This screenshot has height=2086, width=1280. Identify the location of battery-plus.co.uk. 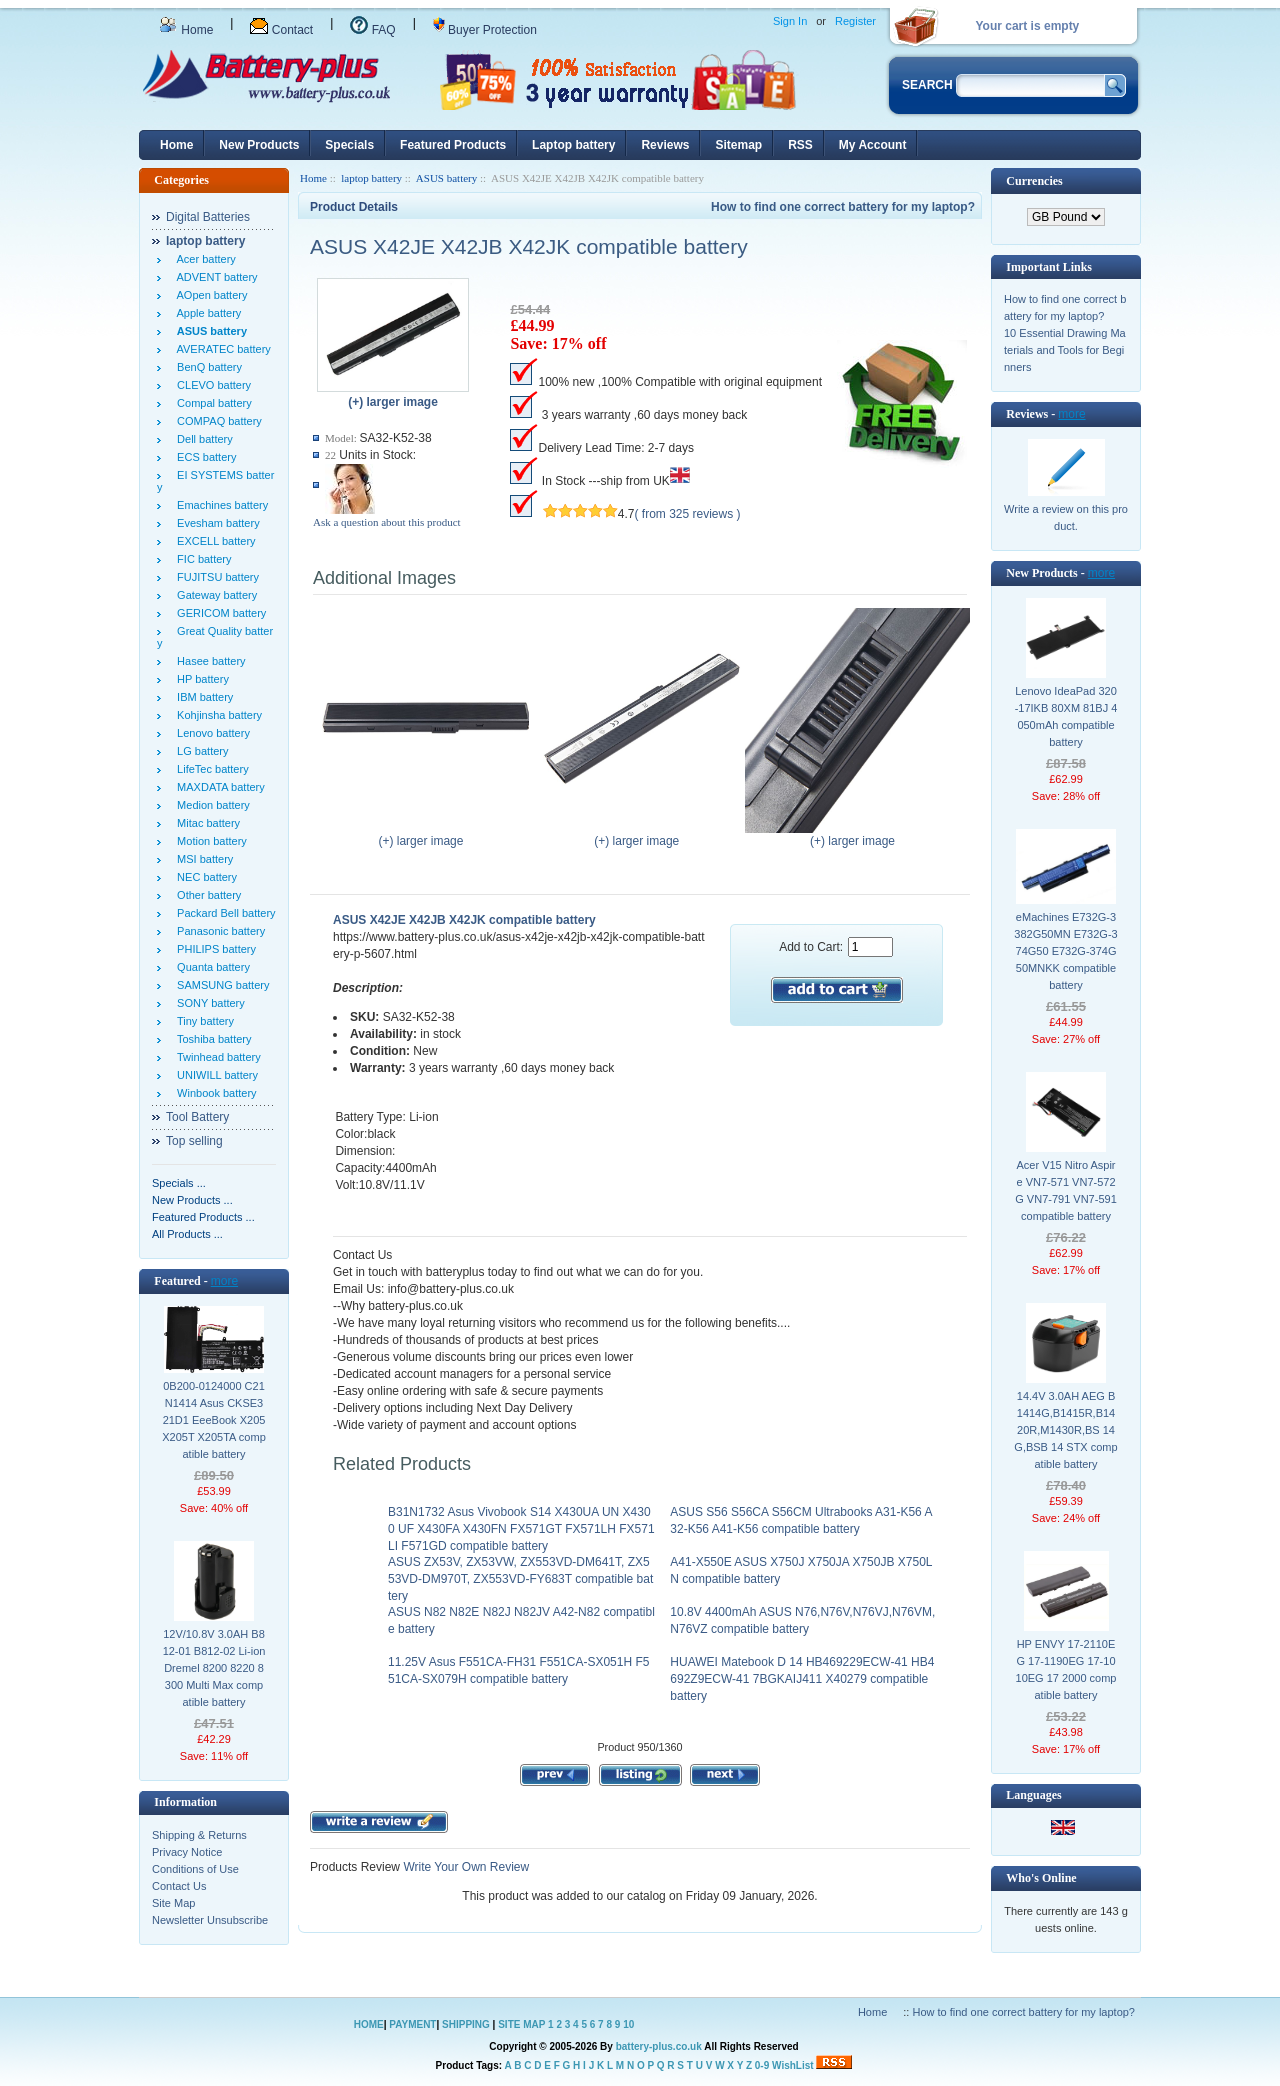
(659, 2046).